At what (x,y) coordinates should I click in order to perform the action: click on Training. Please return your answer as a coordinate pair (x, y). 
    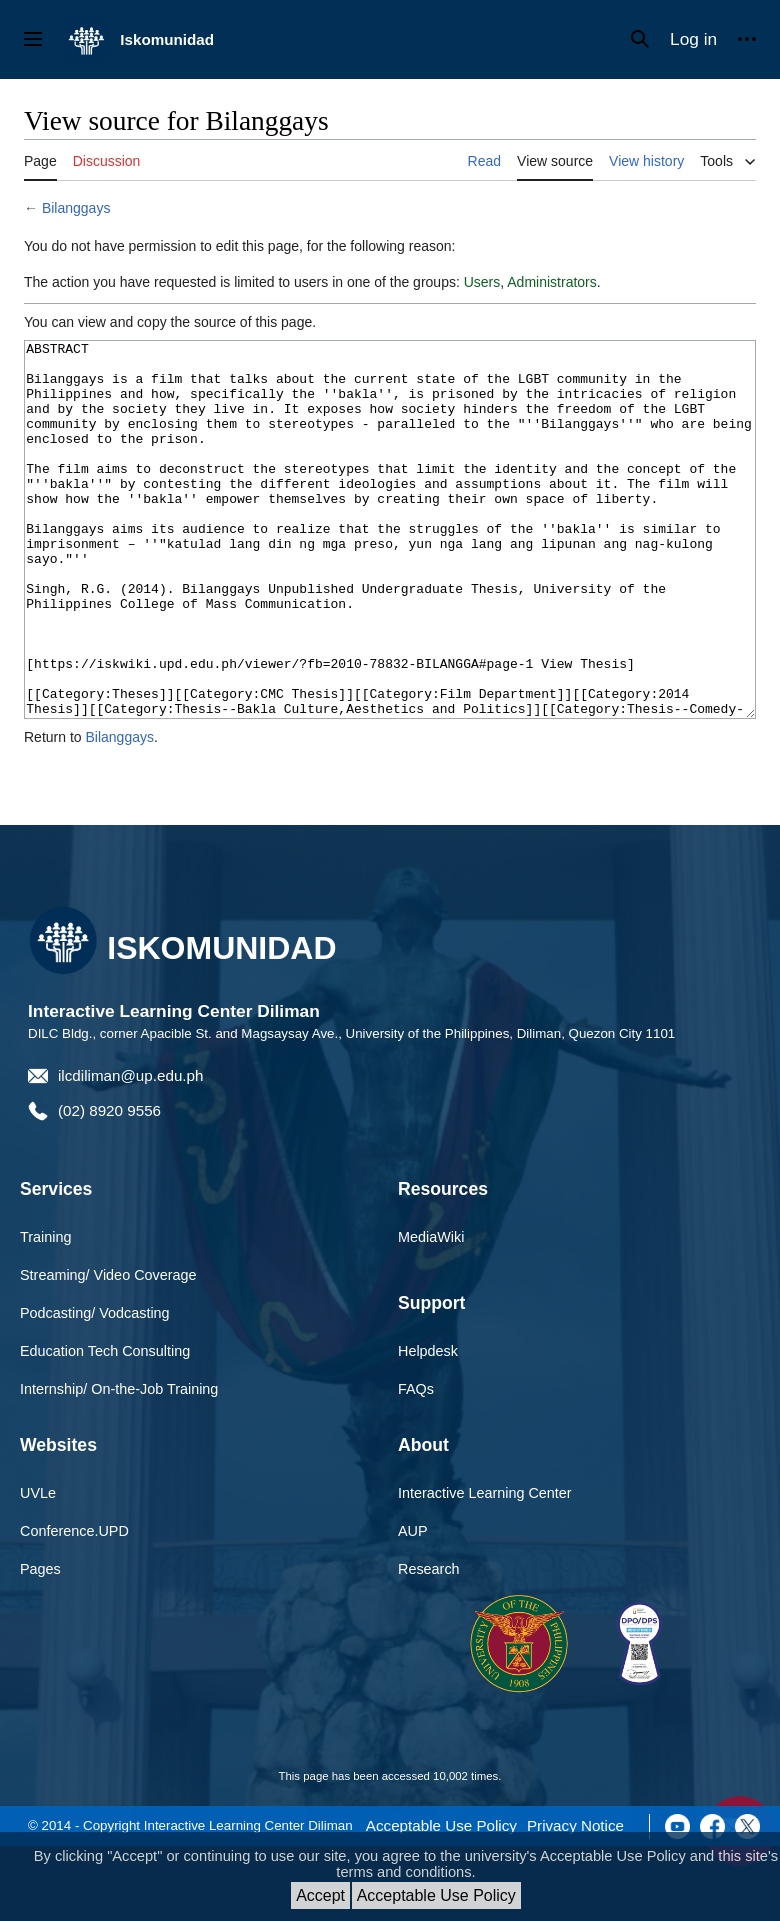
    Looking at the image, I should click on (45, 1312).